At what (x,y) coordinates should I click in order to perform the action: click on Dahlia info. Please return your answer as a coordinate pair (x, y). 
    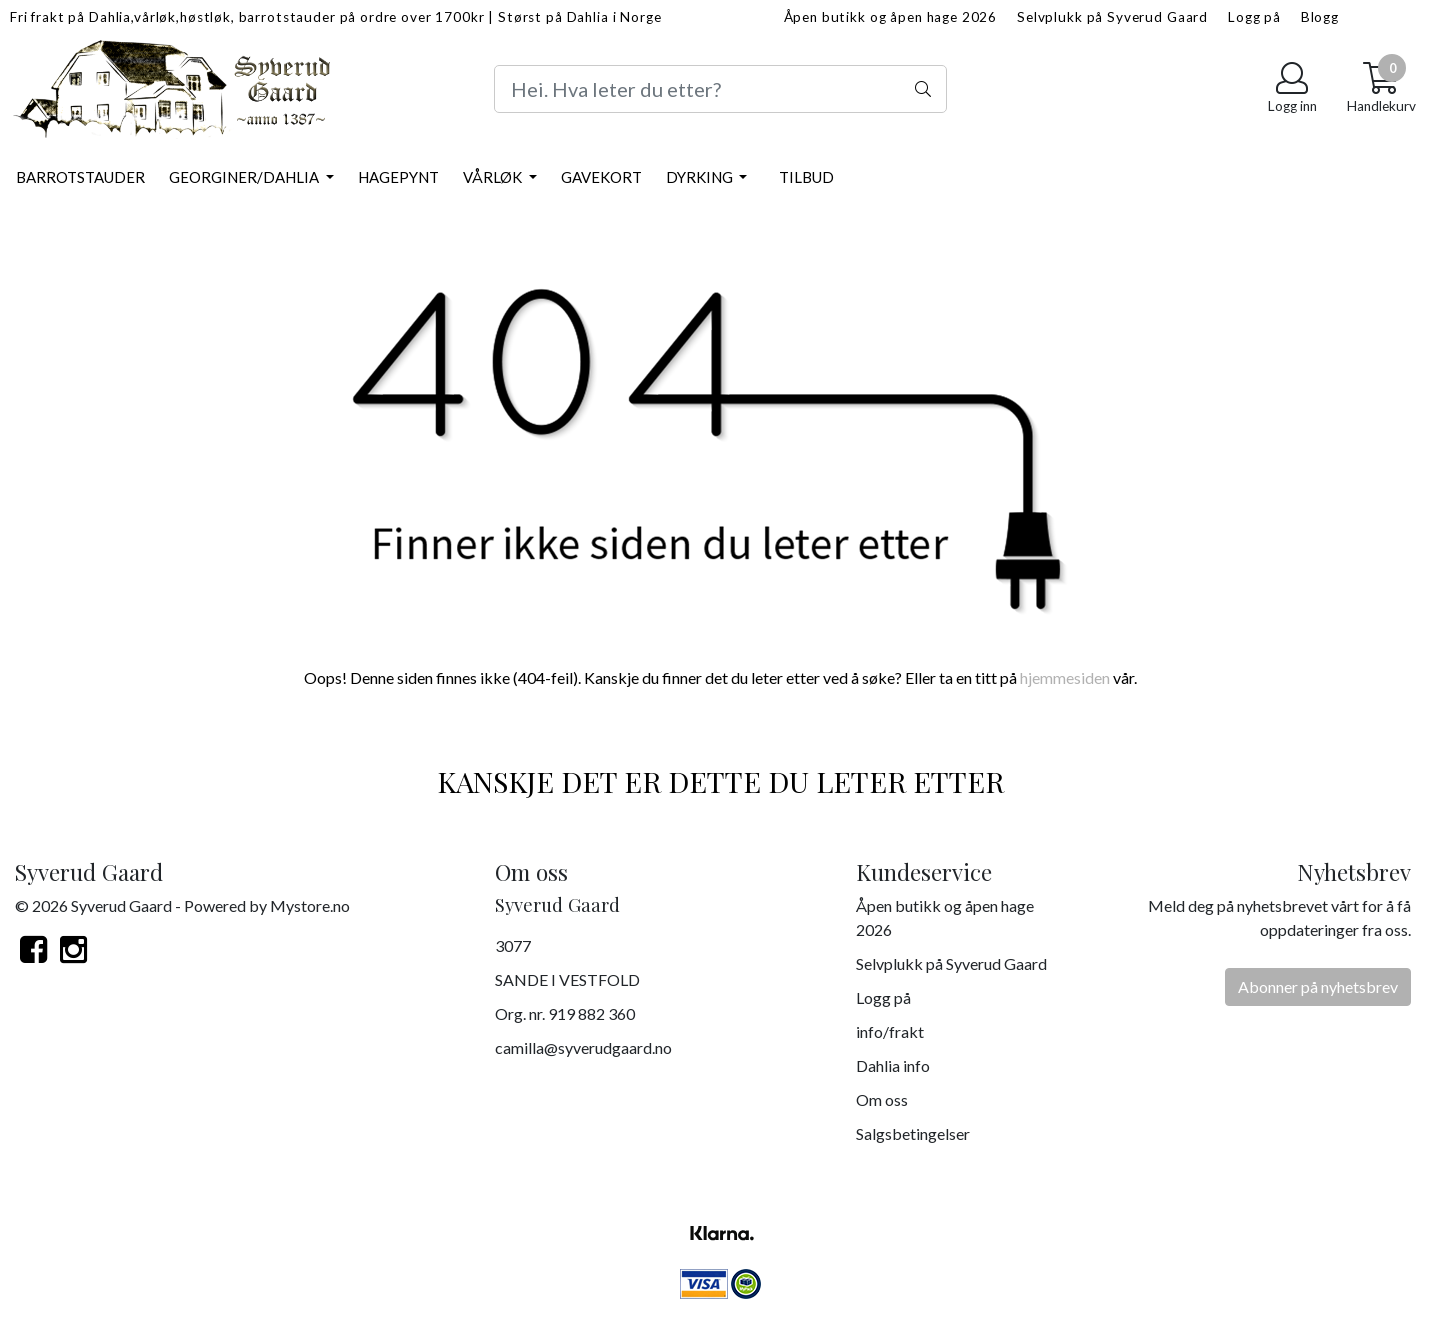
    Looking at the image, I should click on (893, 1065).